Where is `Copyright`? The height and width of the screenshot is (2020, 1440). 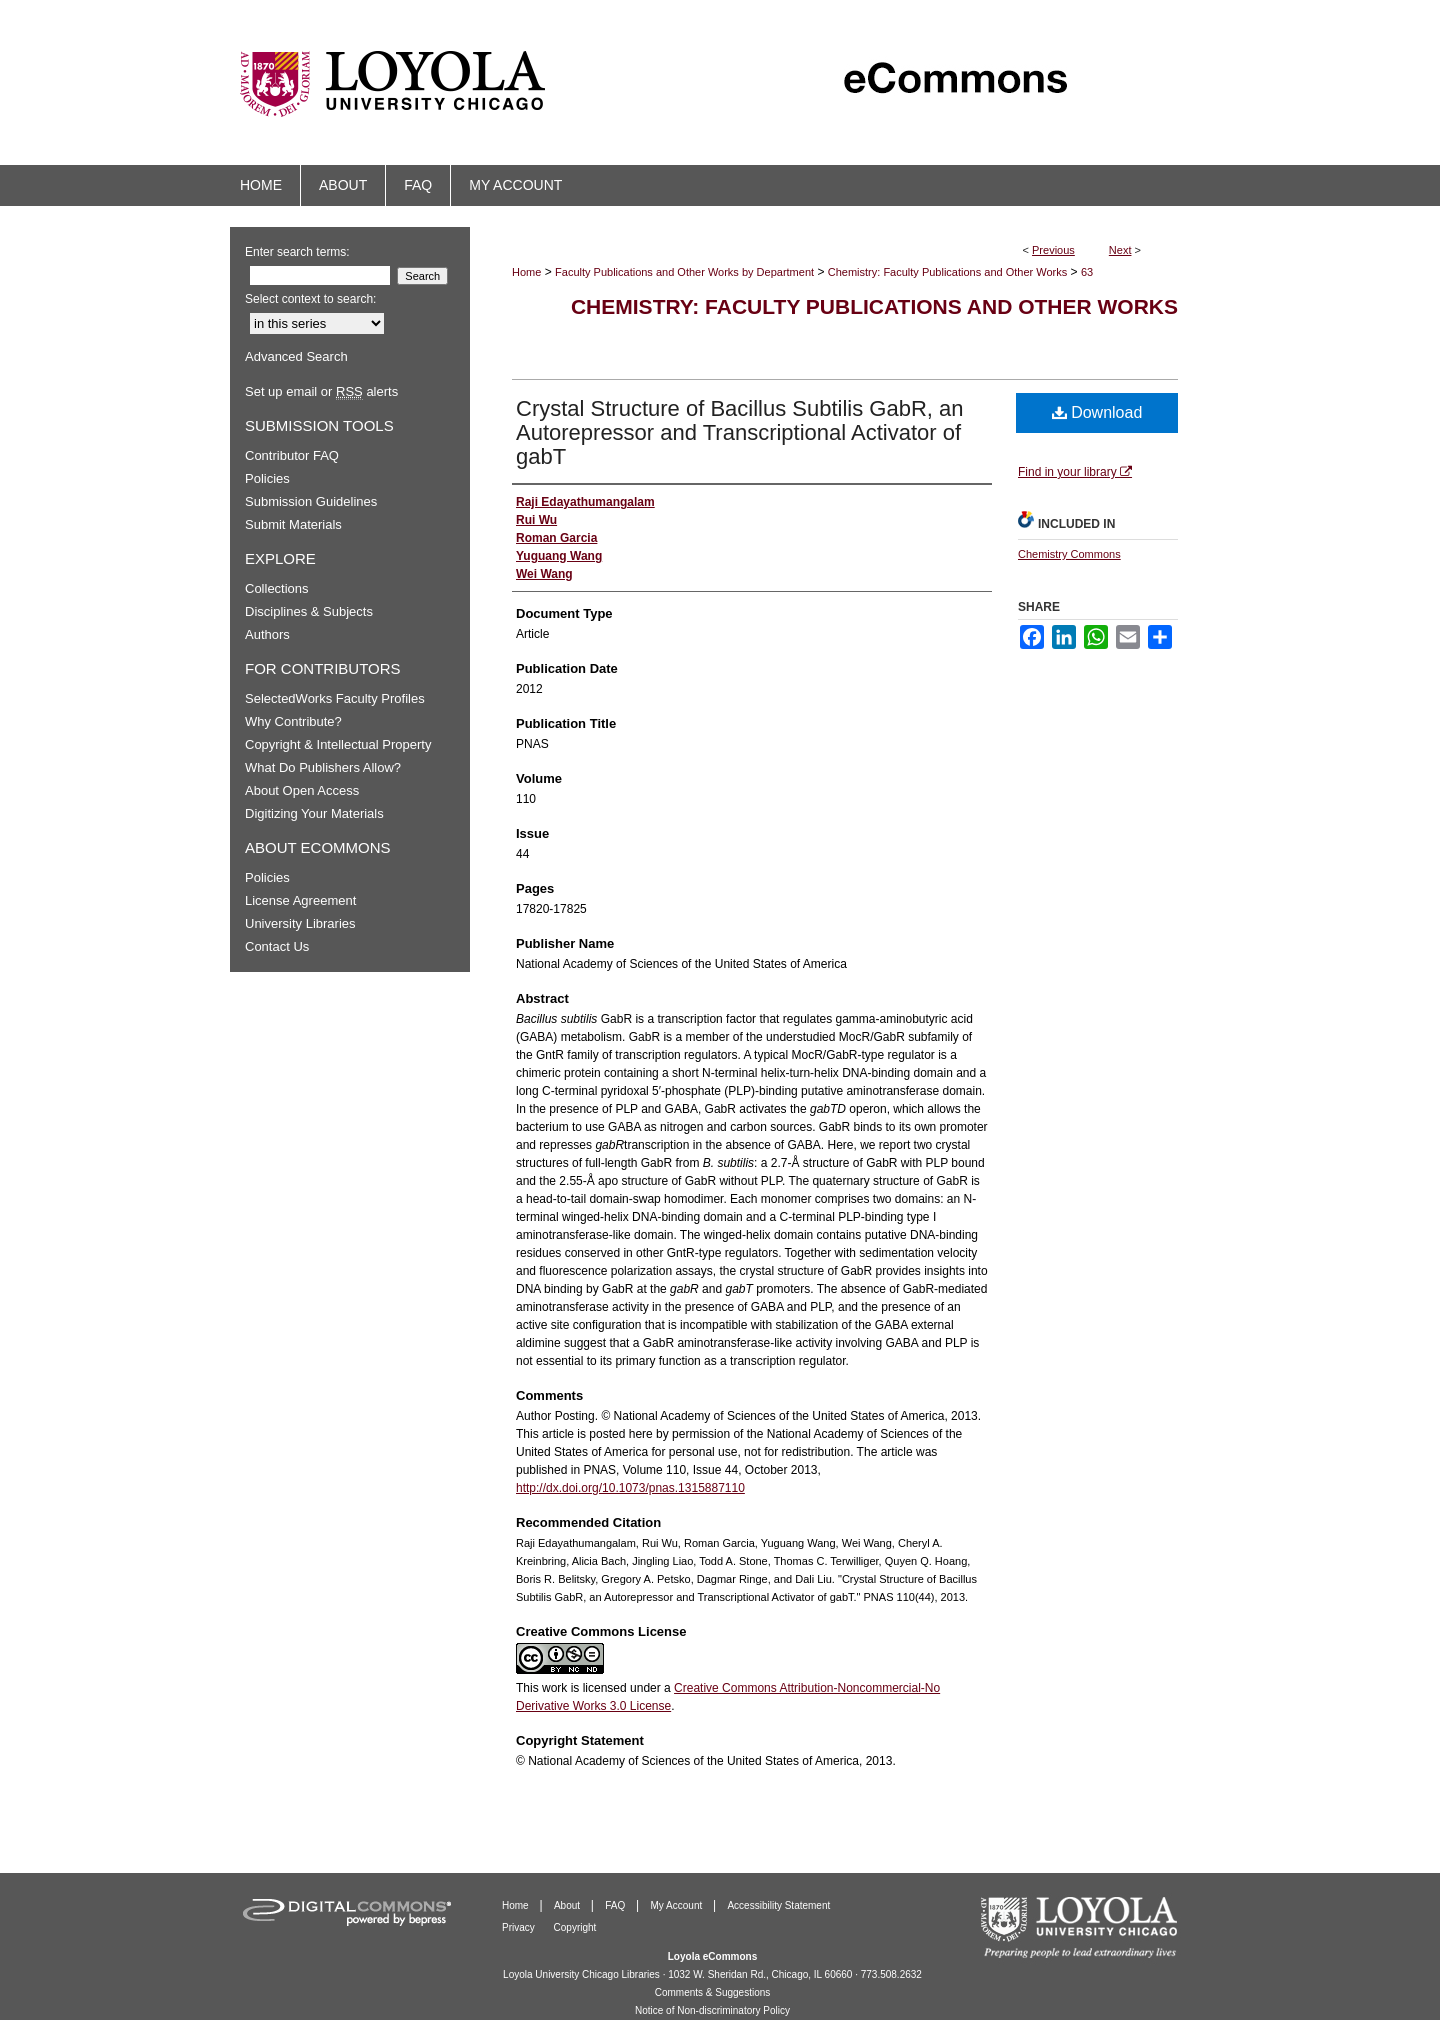 Copyright is located at coordinates (575, 1927).